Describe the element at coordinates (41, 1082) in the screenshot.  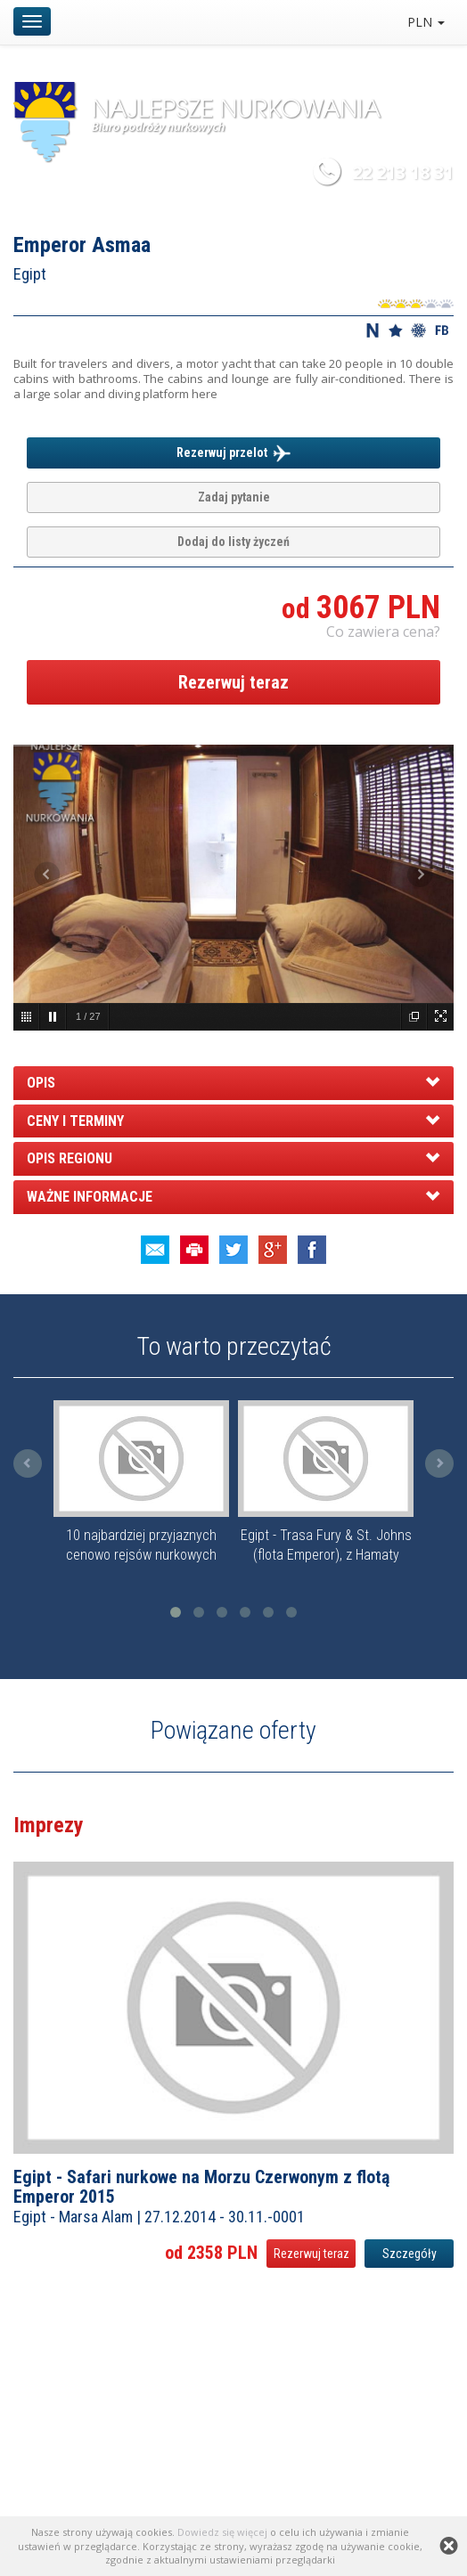
I see `OPIS` at that location.